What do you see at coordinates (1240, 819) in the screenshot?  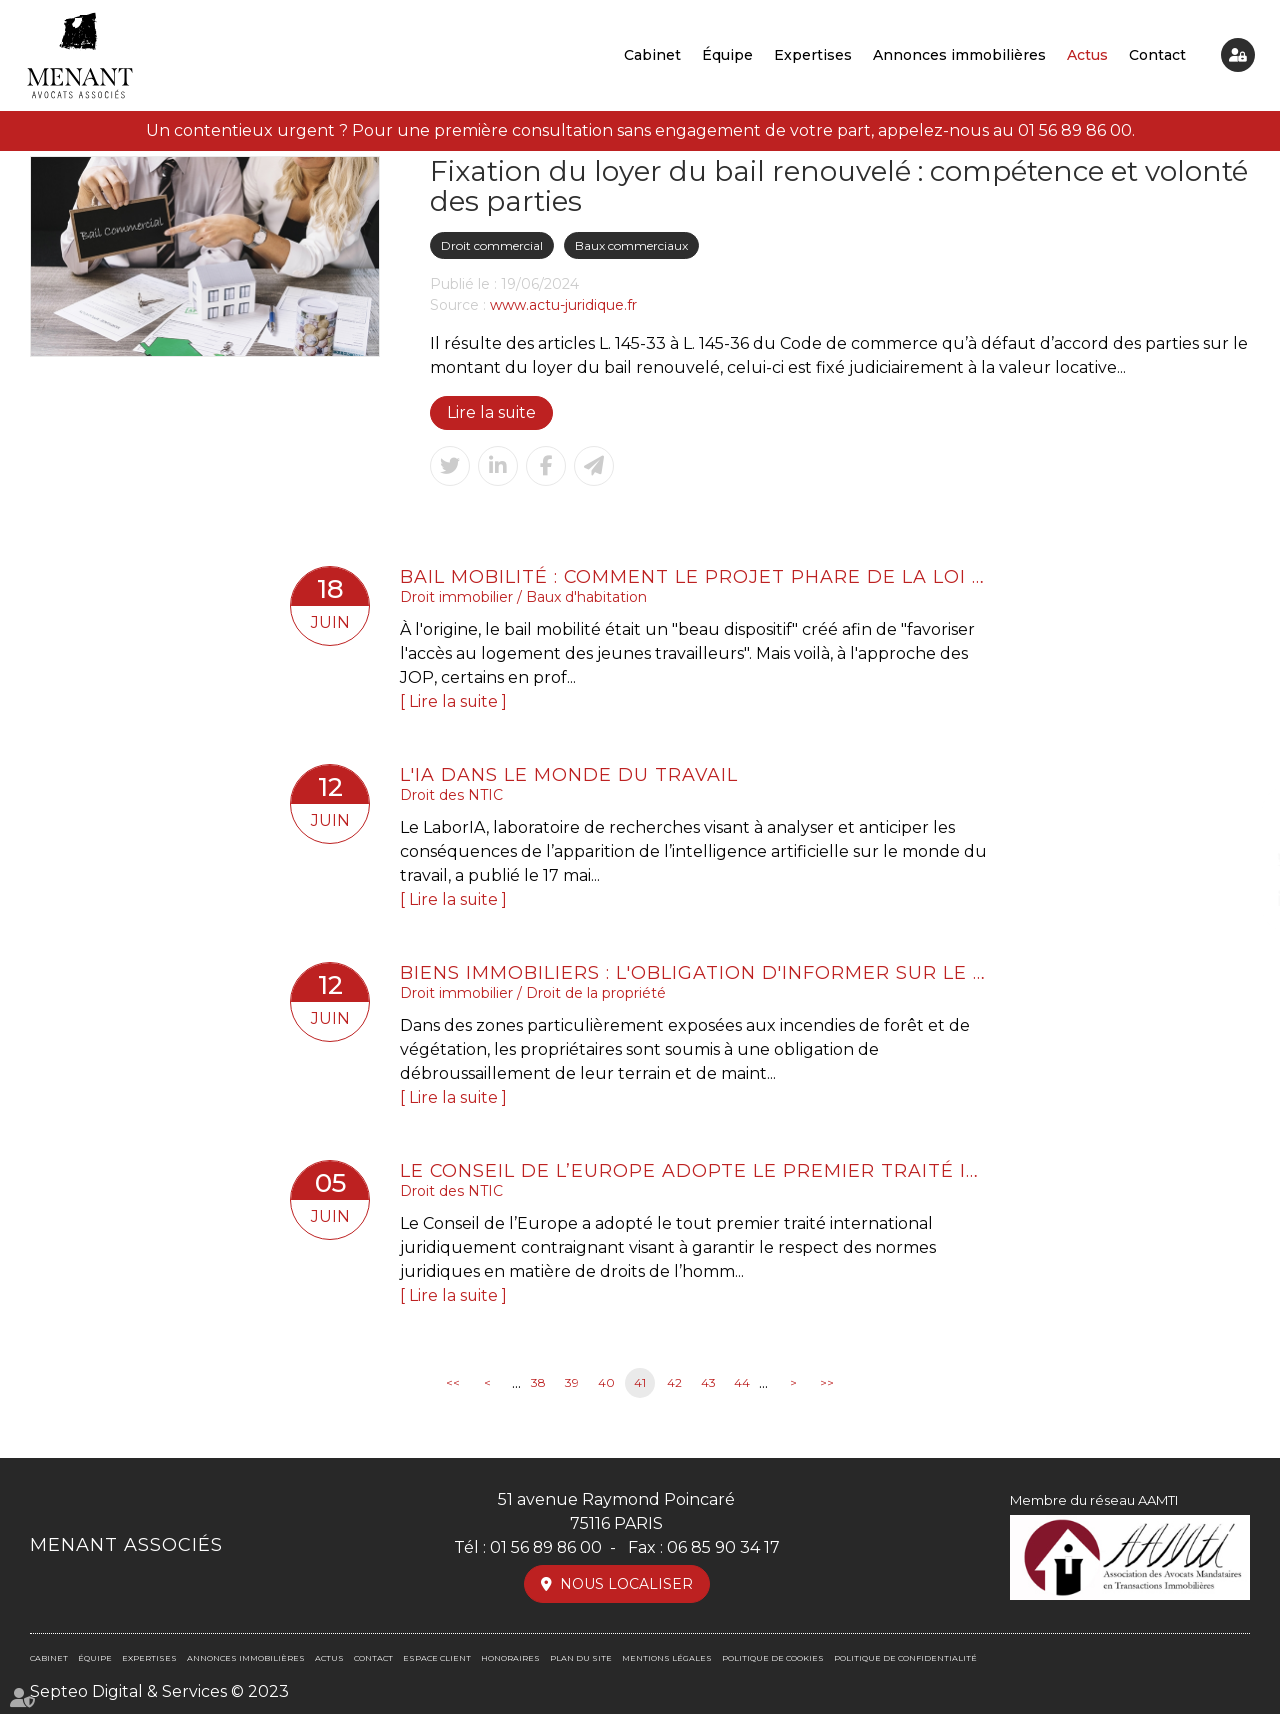 I see `facebook` at bounding box center [1240, 819].